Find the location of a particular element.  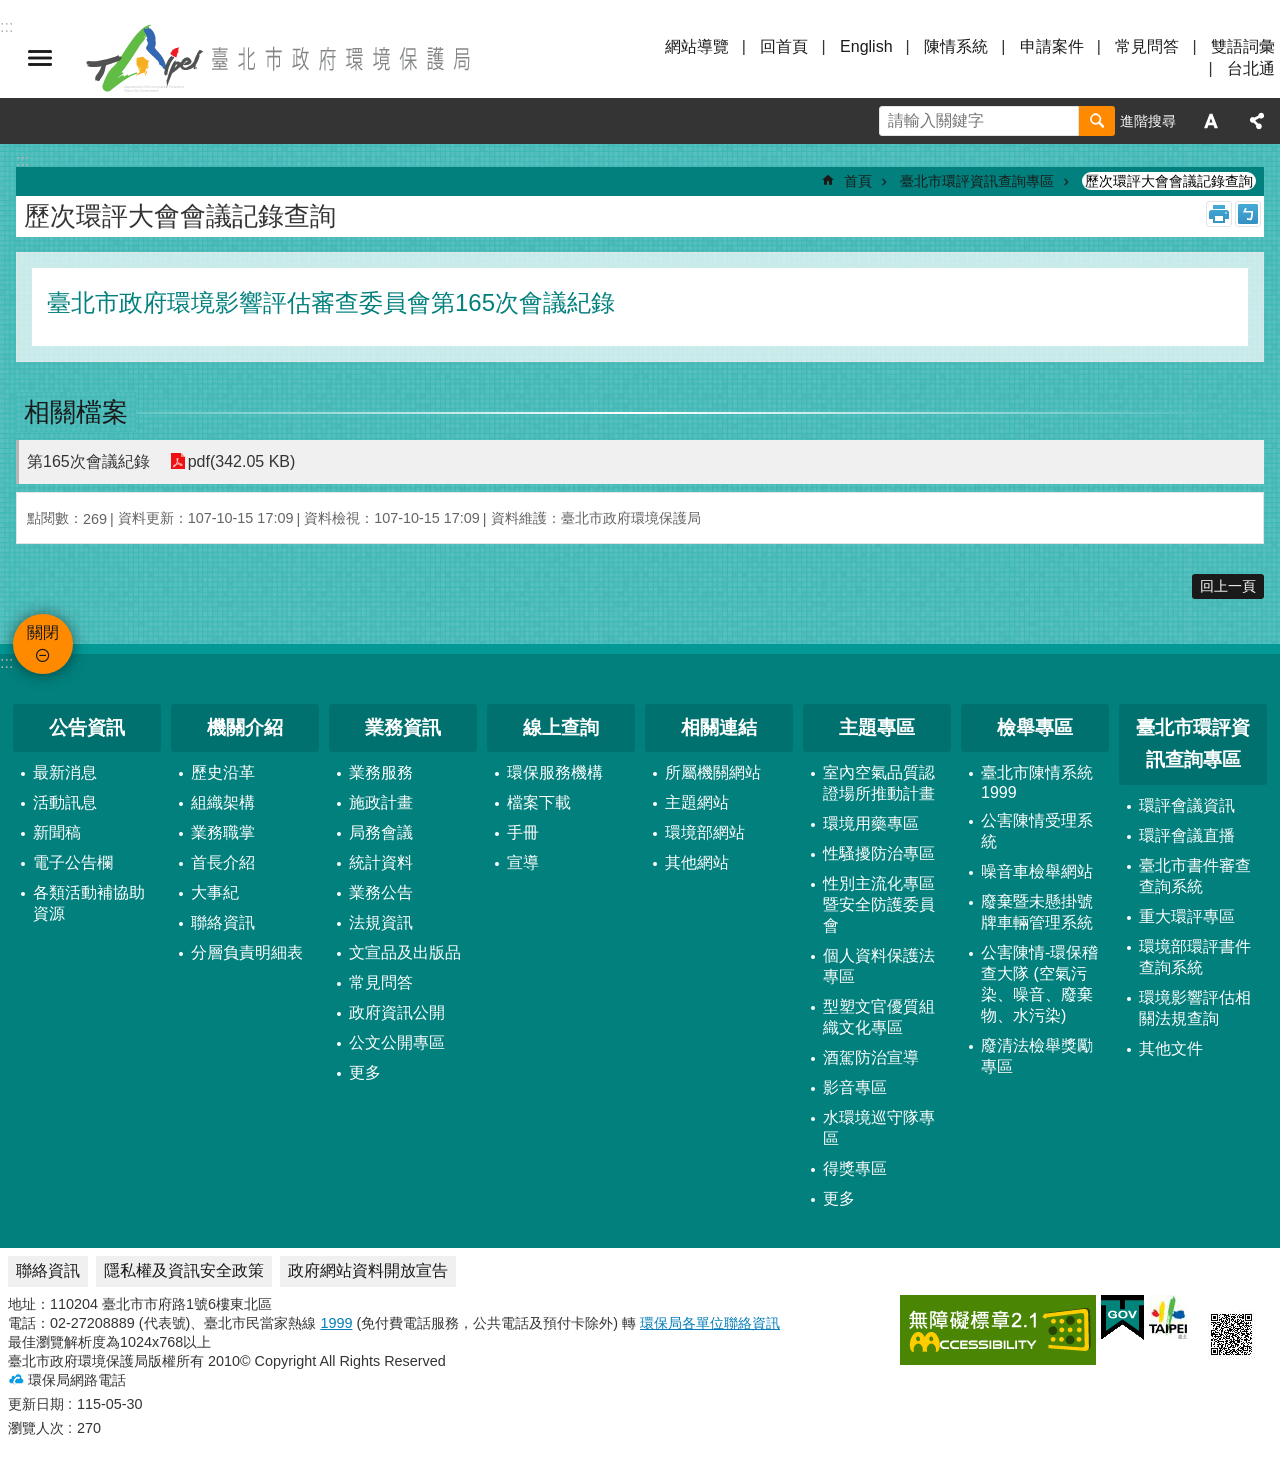

其他網站 is located at coordinates (697, 862).